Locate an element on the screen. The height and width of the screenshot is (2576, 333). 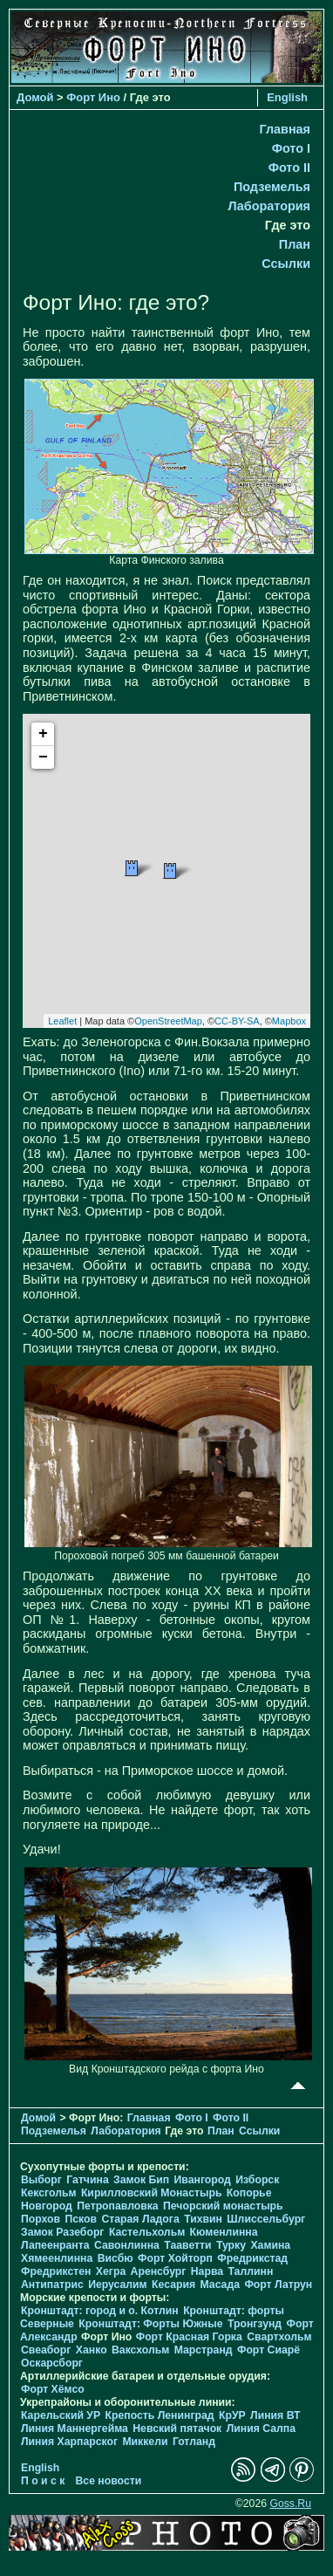
Форт Латрун is located at coordinates (278, 2284).